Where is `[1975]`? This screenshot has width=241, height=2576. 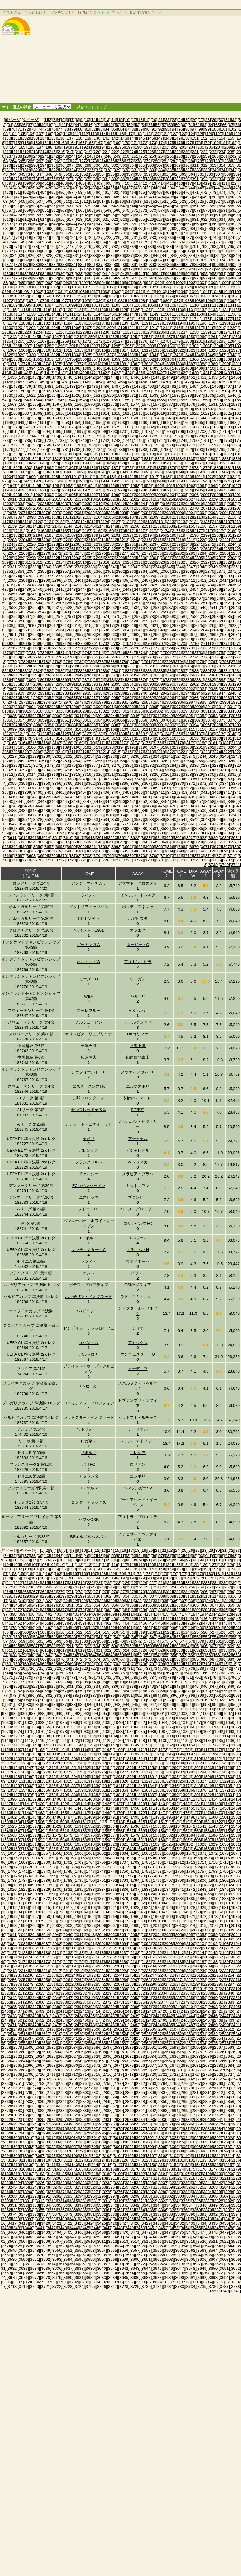 [1975] is located at coordinates (86, 490).